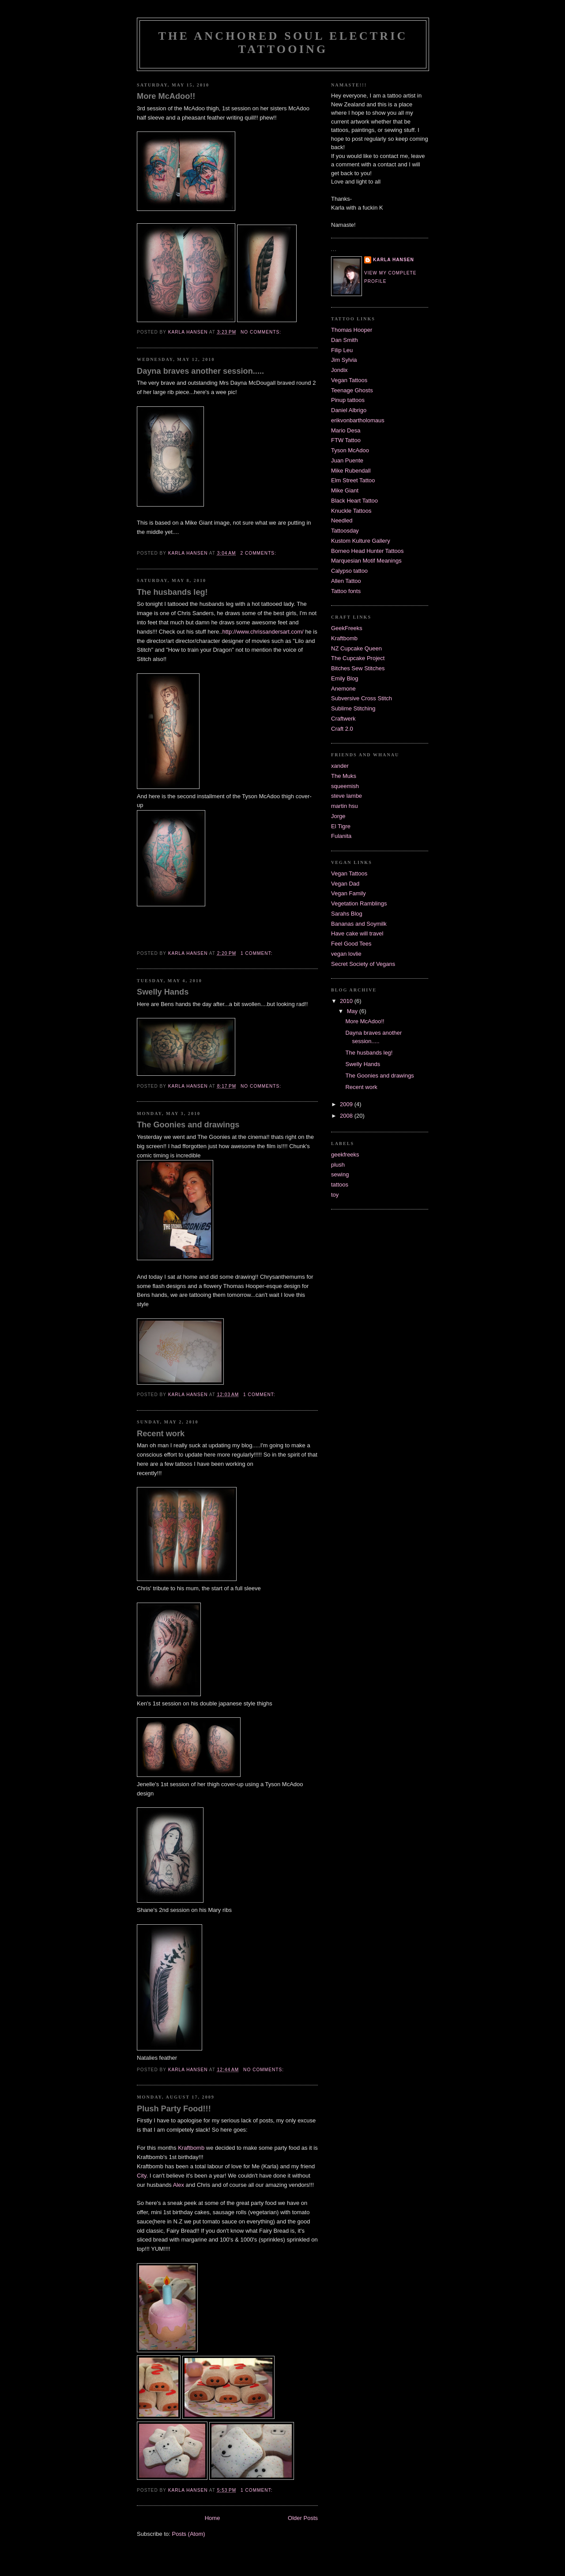 This screenshot has height=2576, width=565. I want to click on Dayna braves another session....., so click(200, 371).